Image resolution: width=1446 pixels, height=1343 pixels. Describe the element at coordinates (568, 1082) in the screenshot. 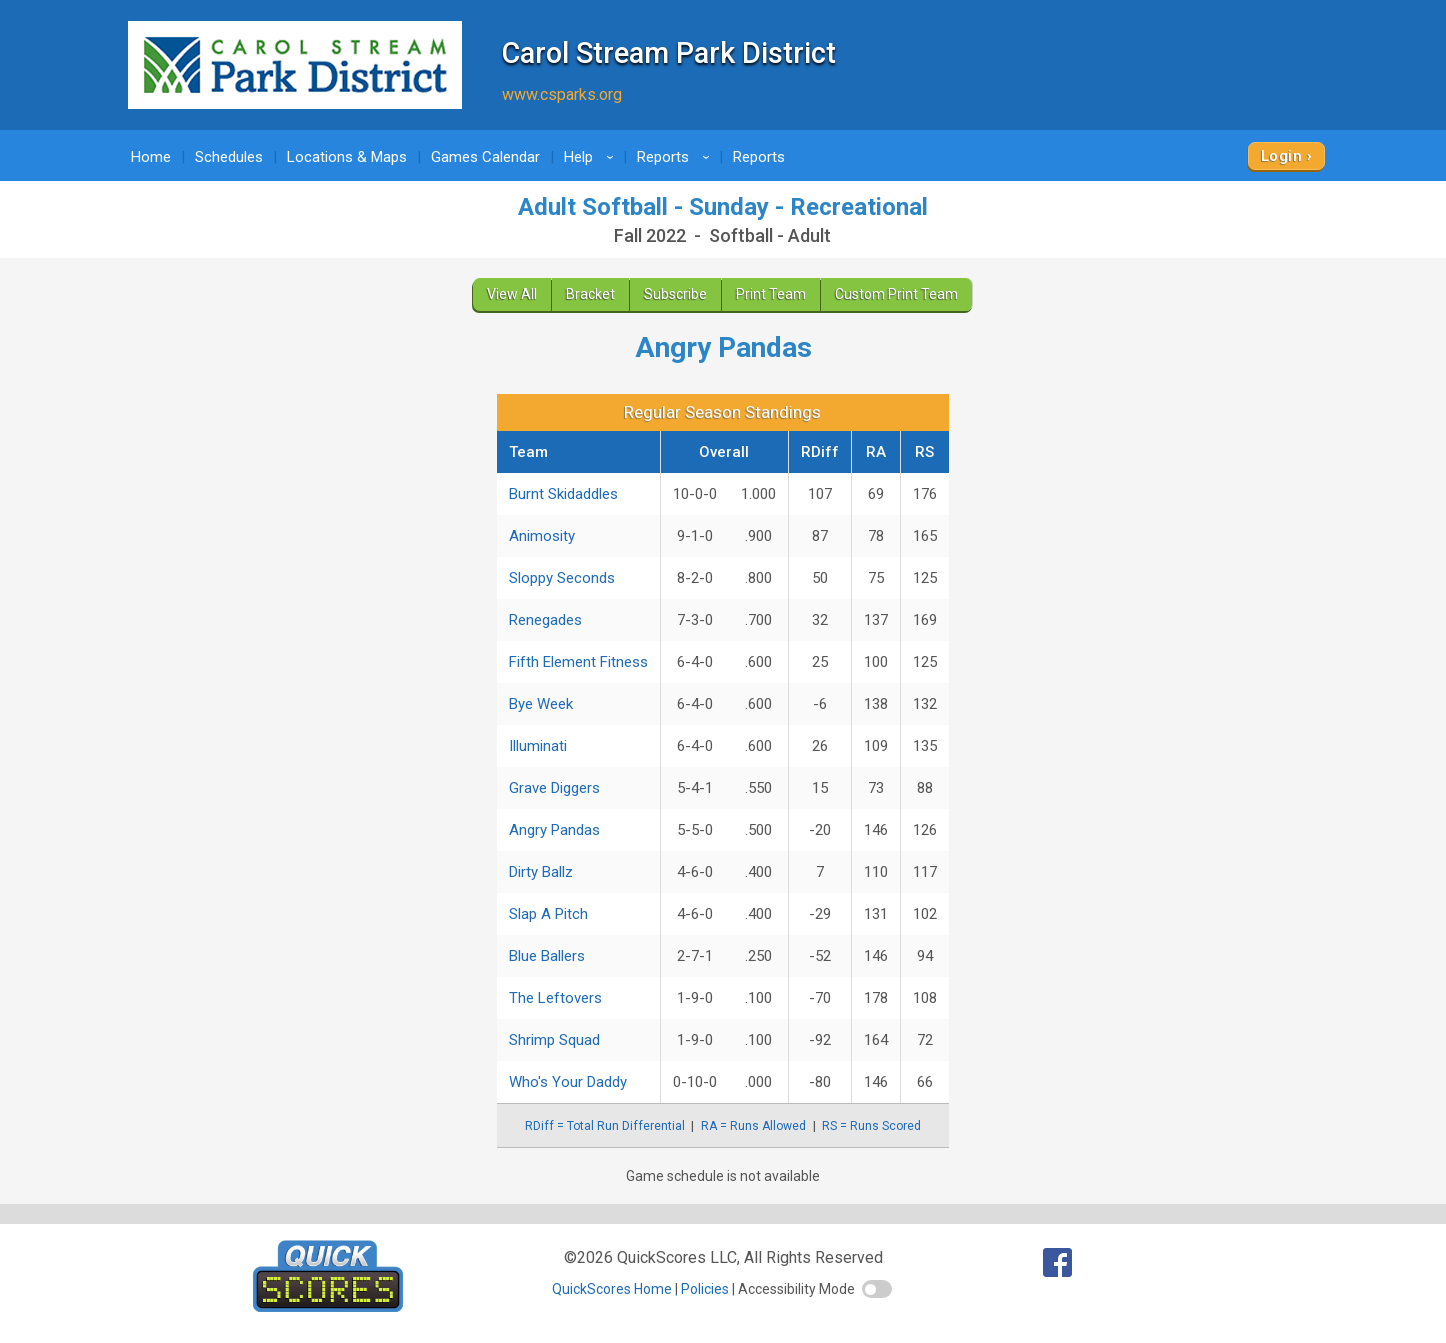

I see `Who's Your Daddy` at that location.